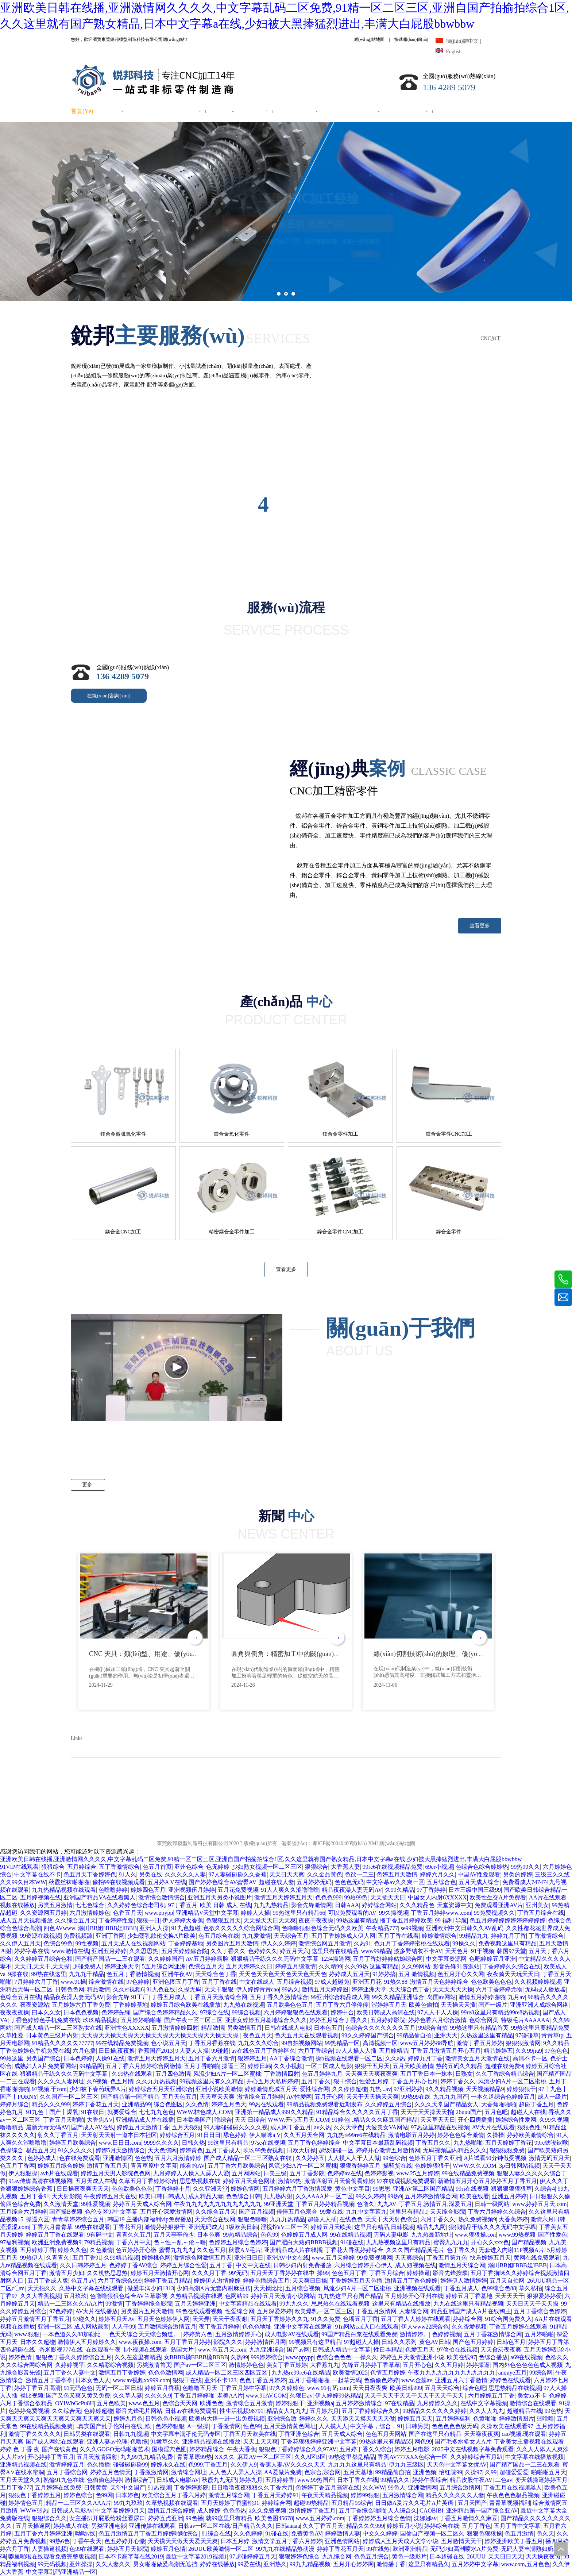 The height and width of the screenshot is (2576, 572). I want to click on 五月丁香婷婷综合久久, so click(370, 2411).